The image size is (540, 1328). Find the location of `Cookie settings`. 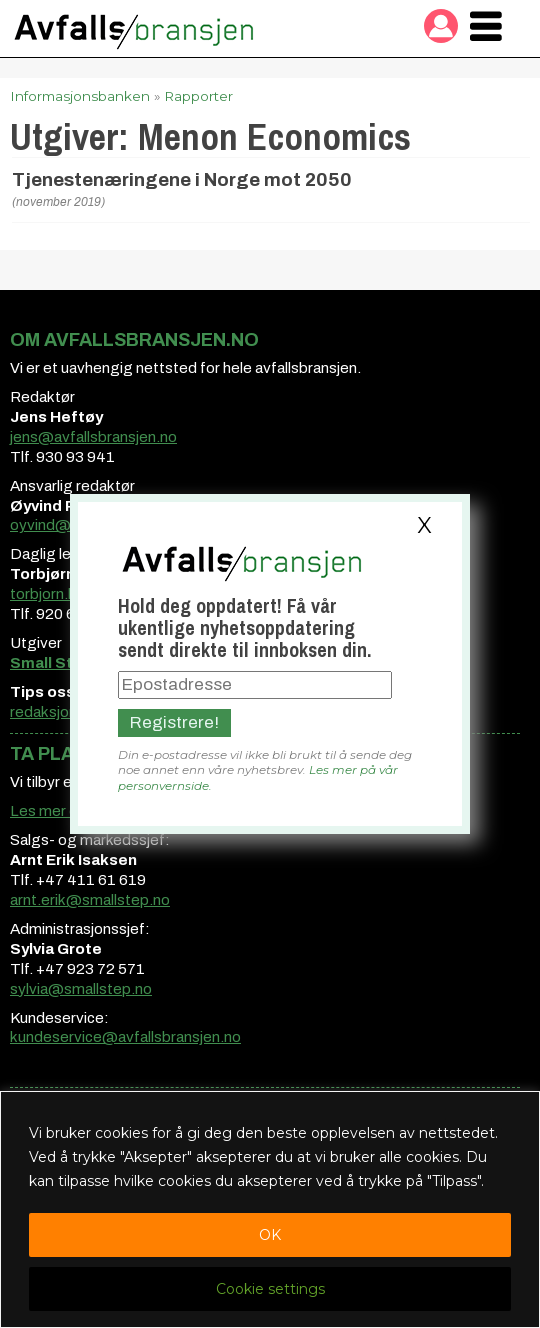

Cookie settings is located at coordinates (270, 1289).